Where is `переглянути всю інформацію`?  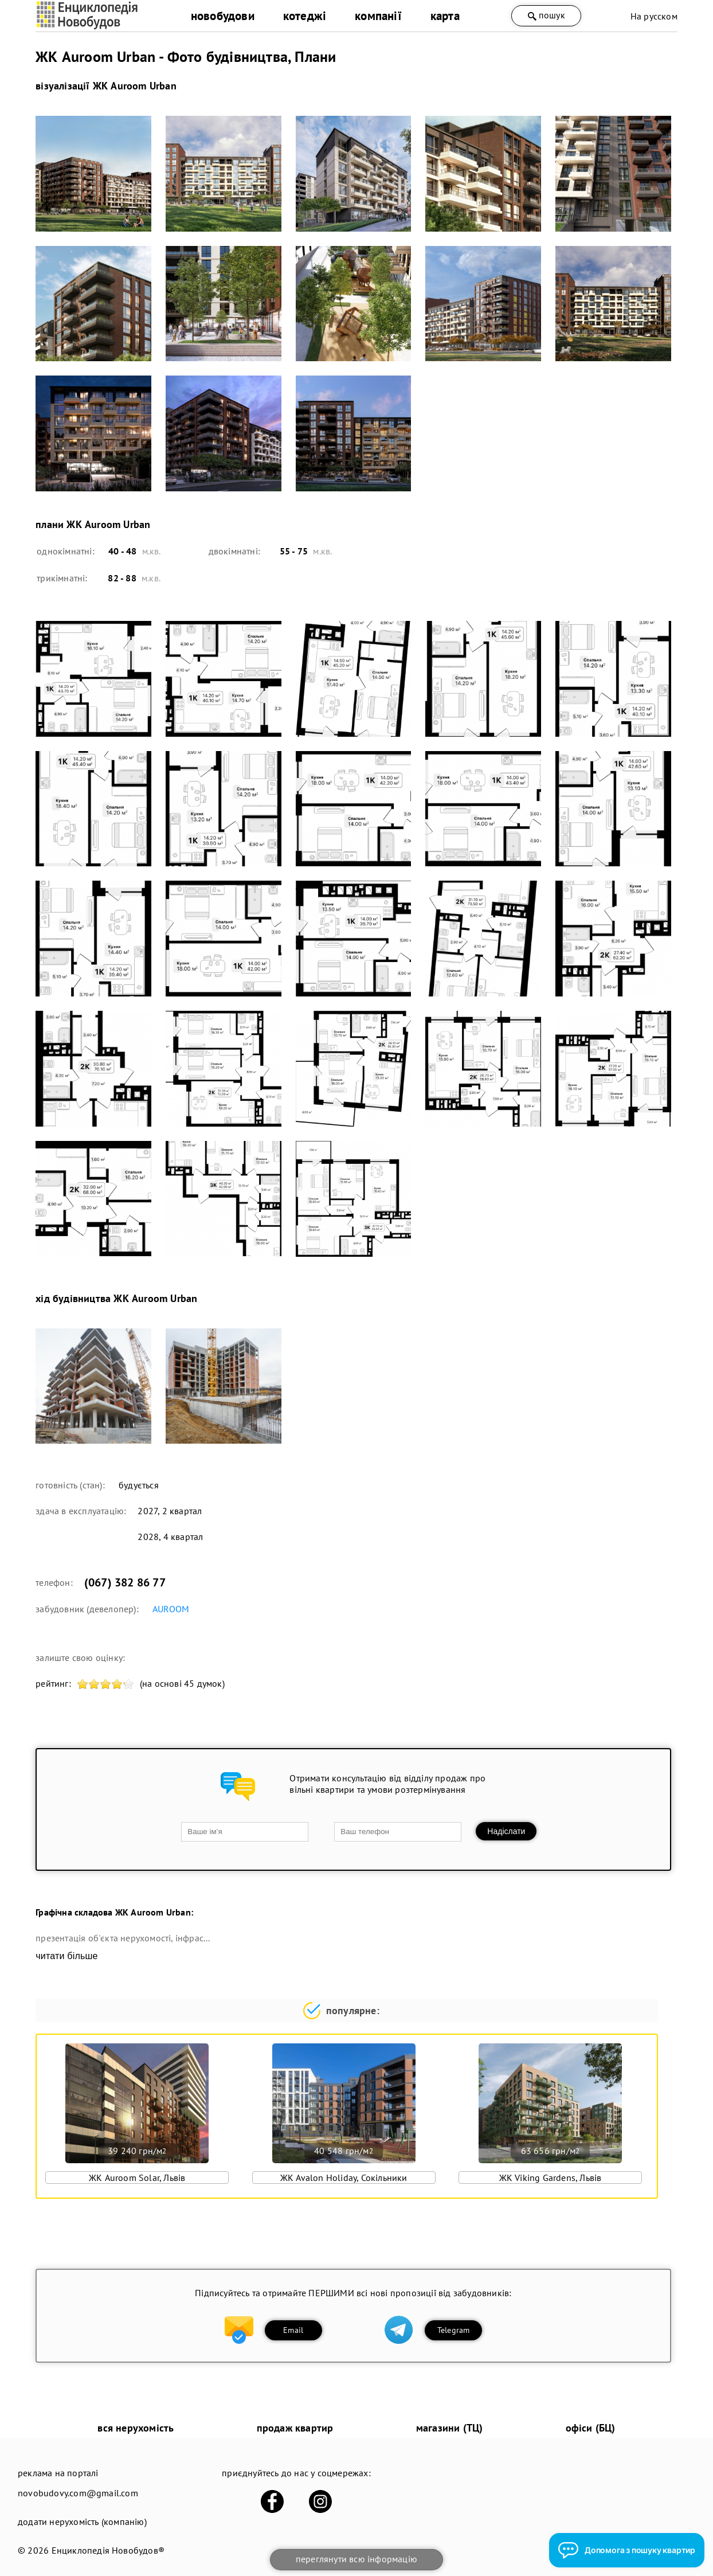
переглянути всю інформацію is located at coordinates (356, 2559).